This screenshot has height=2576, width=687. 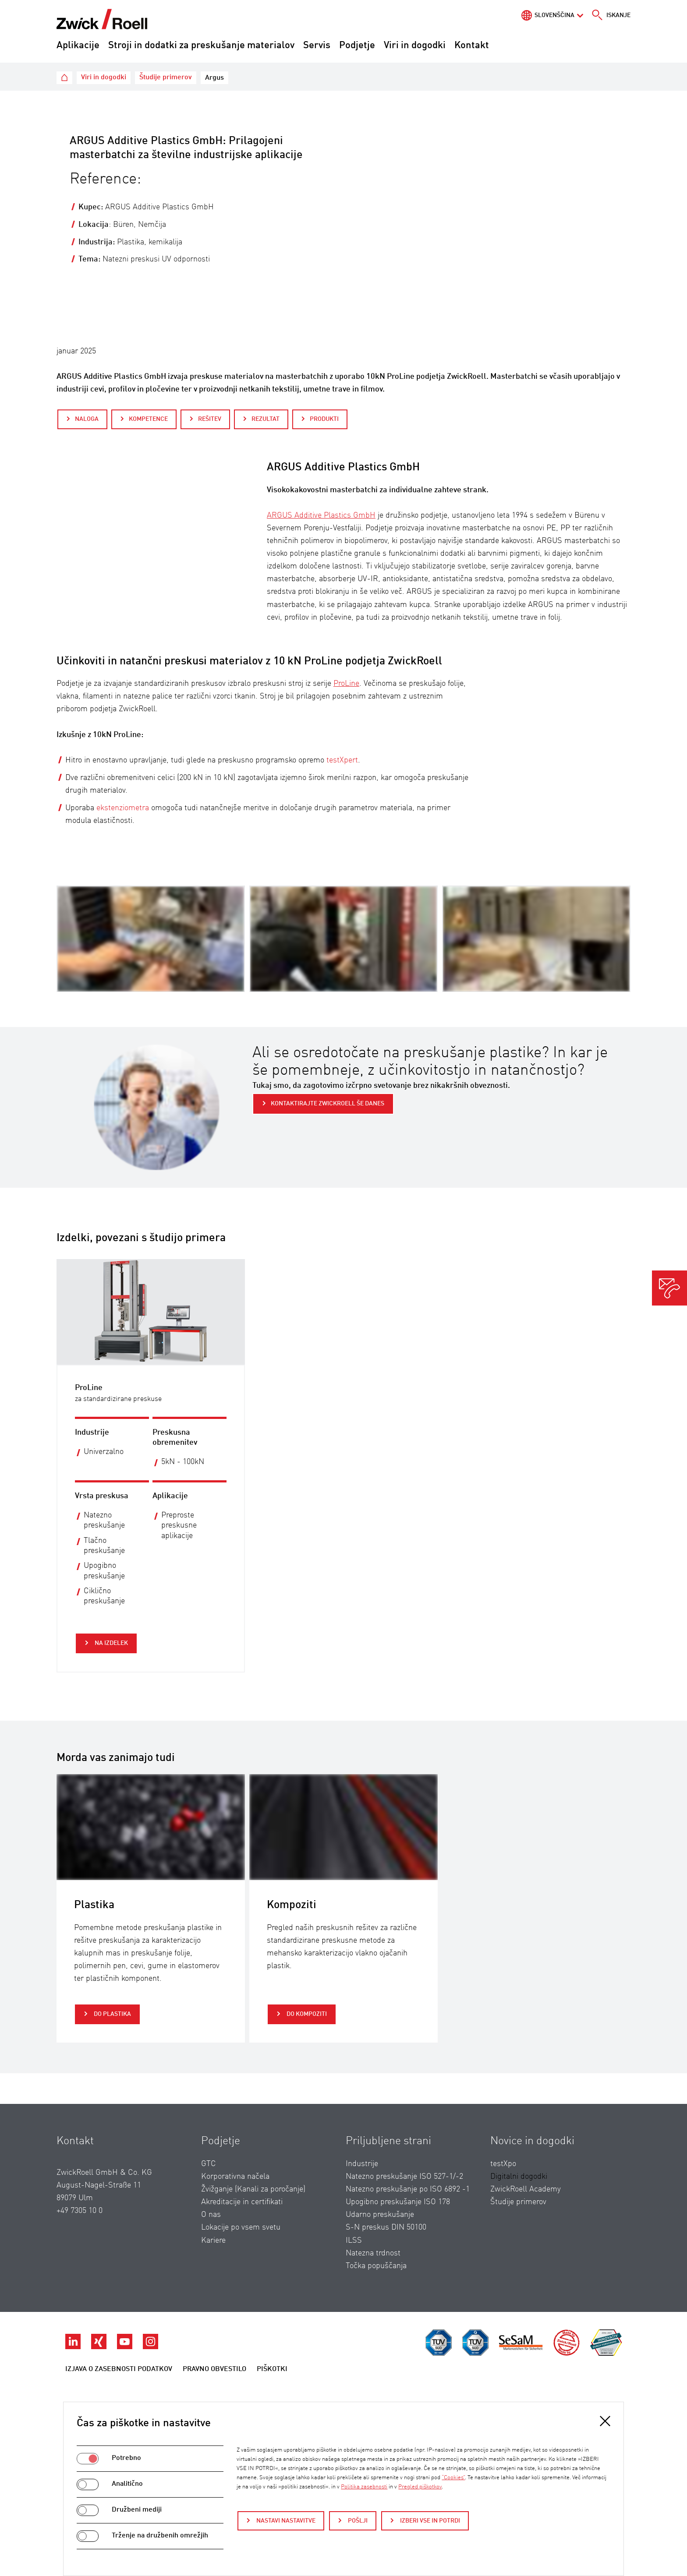 What do you see at coordinates (373, 2253) in the screenshot?
I see `Natezna trdnost` at bounding box center [373, 2253].